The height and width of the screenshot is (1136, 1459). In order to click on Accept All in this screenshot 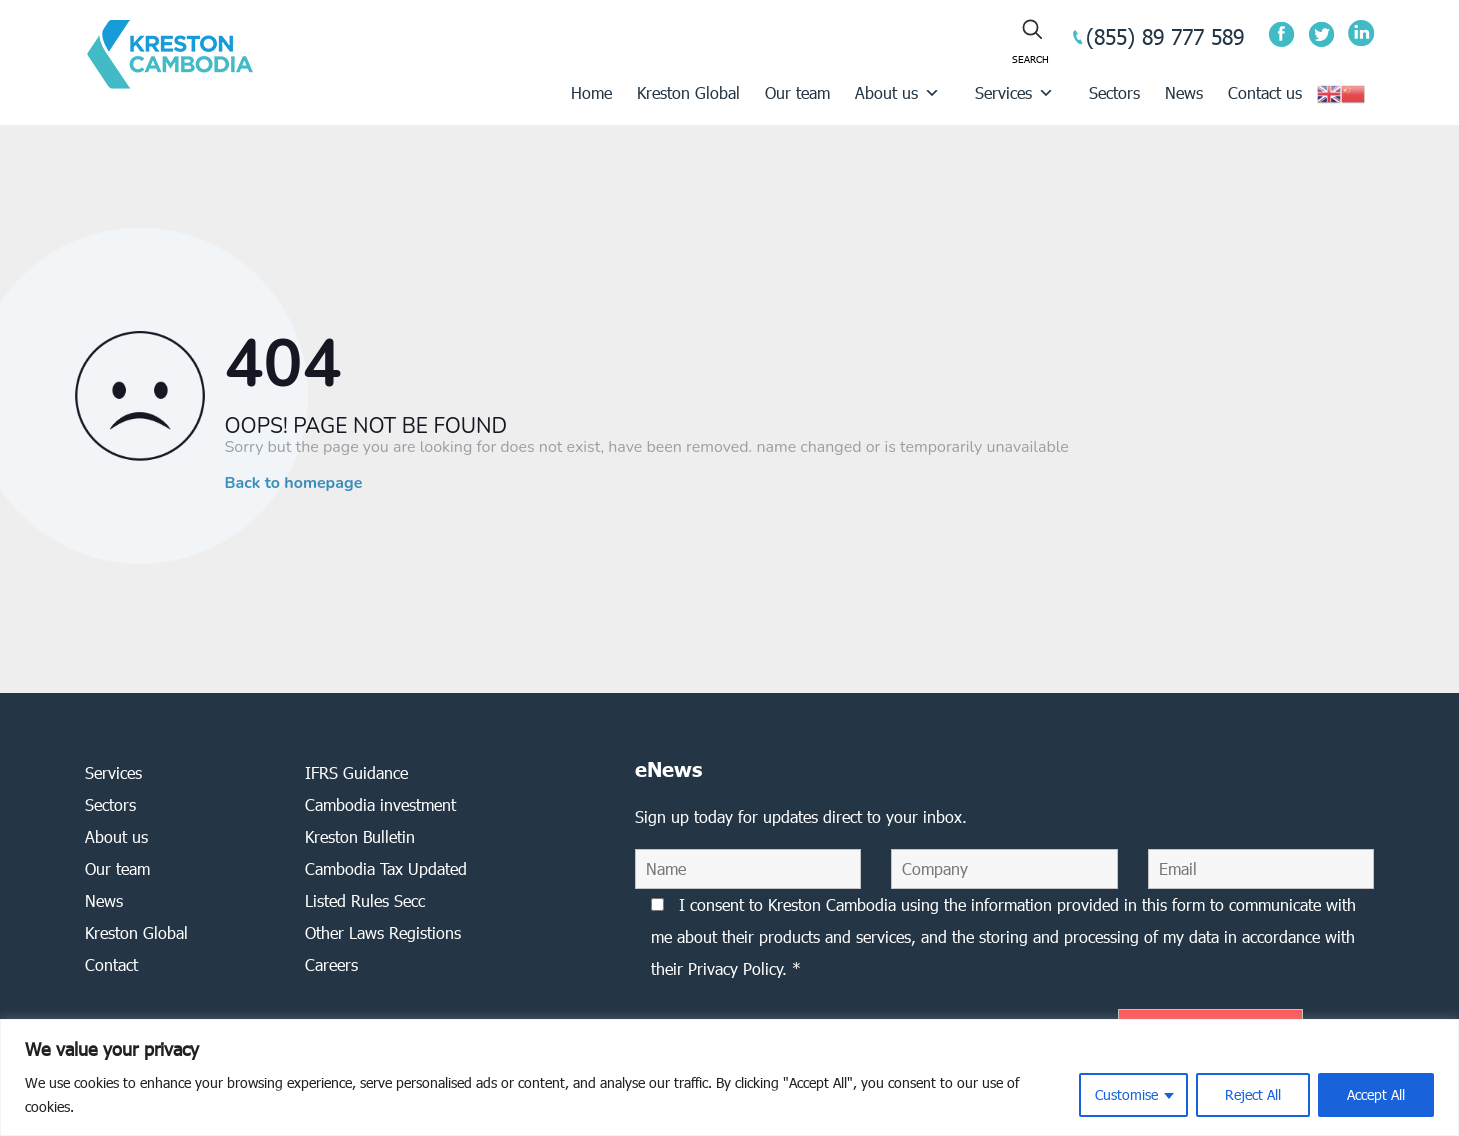, I will do `click(1376, 1094)`.